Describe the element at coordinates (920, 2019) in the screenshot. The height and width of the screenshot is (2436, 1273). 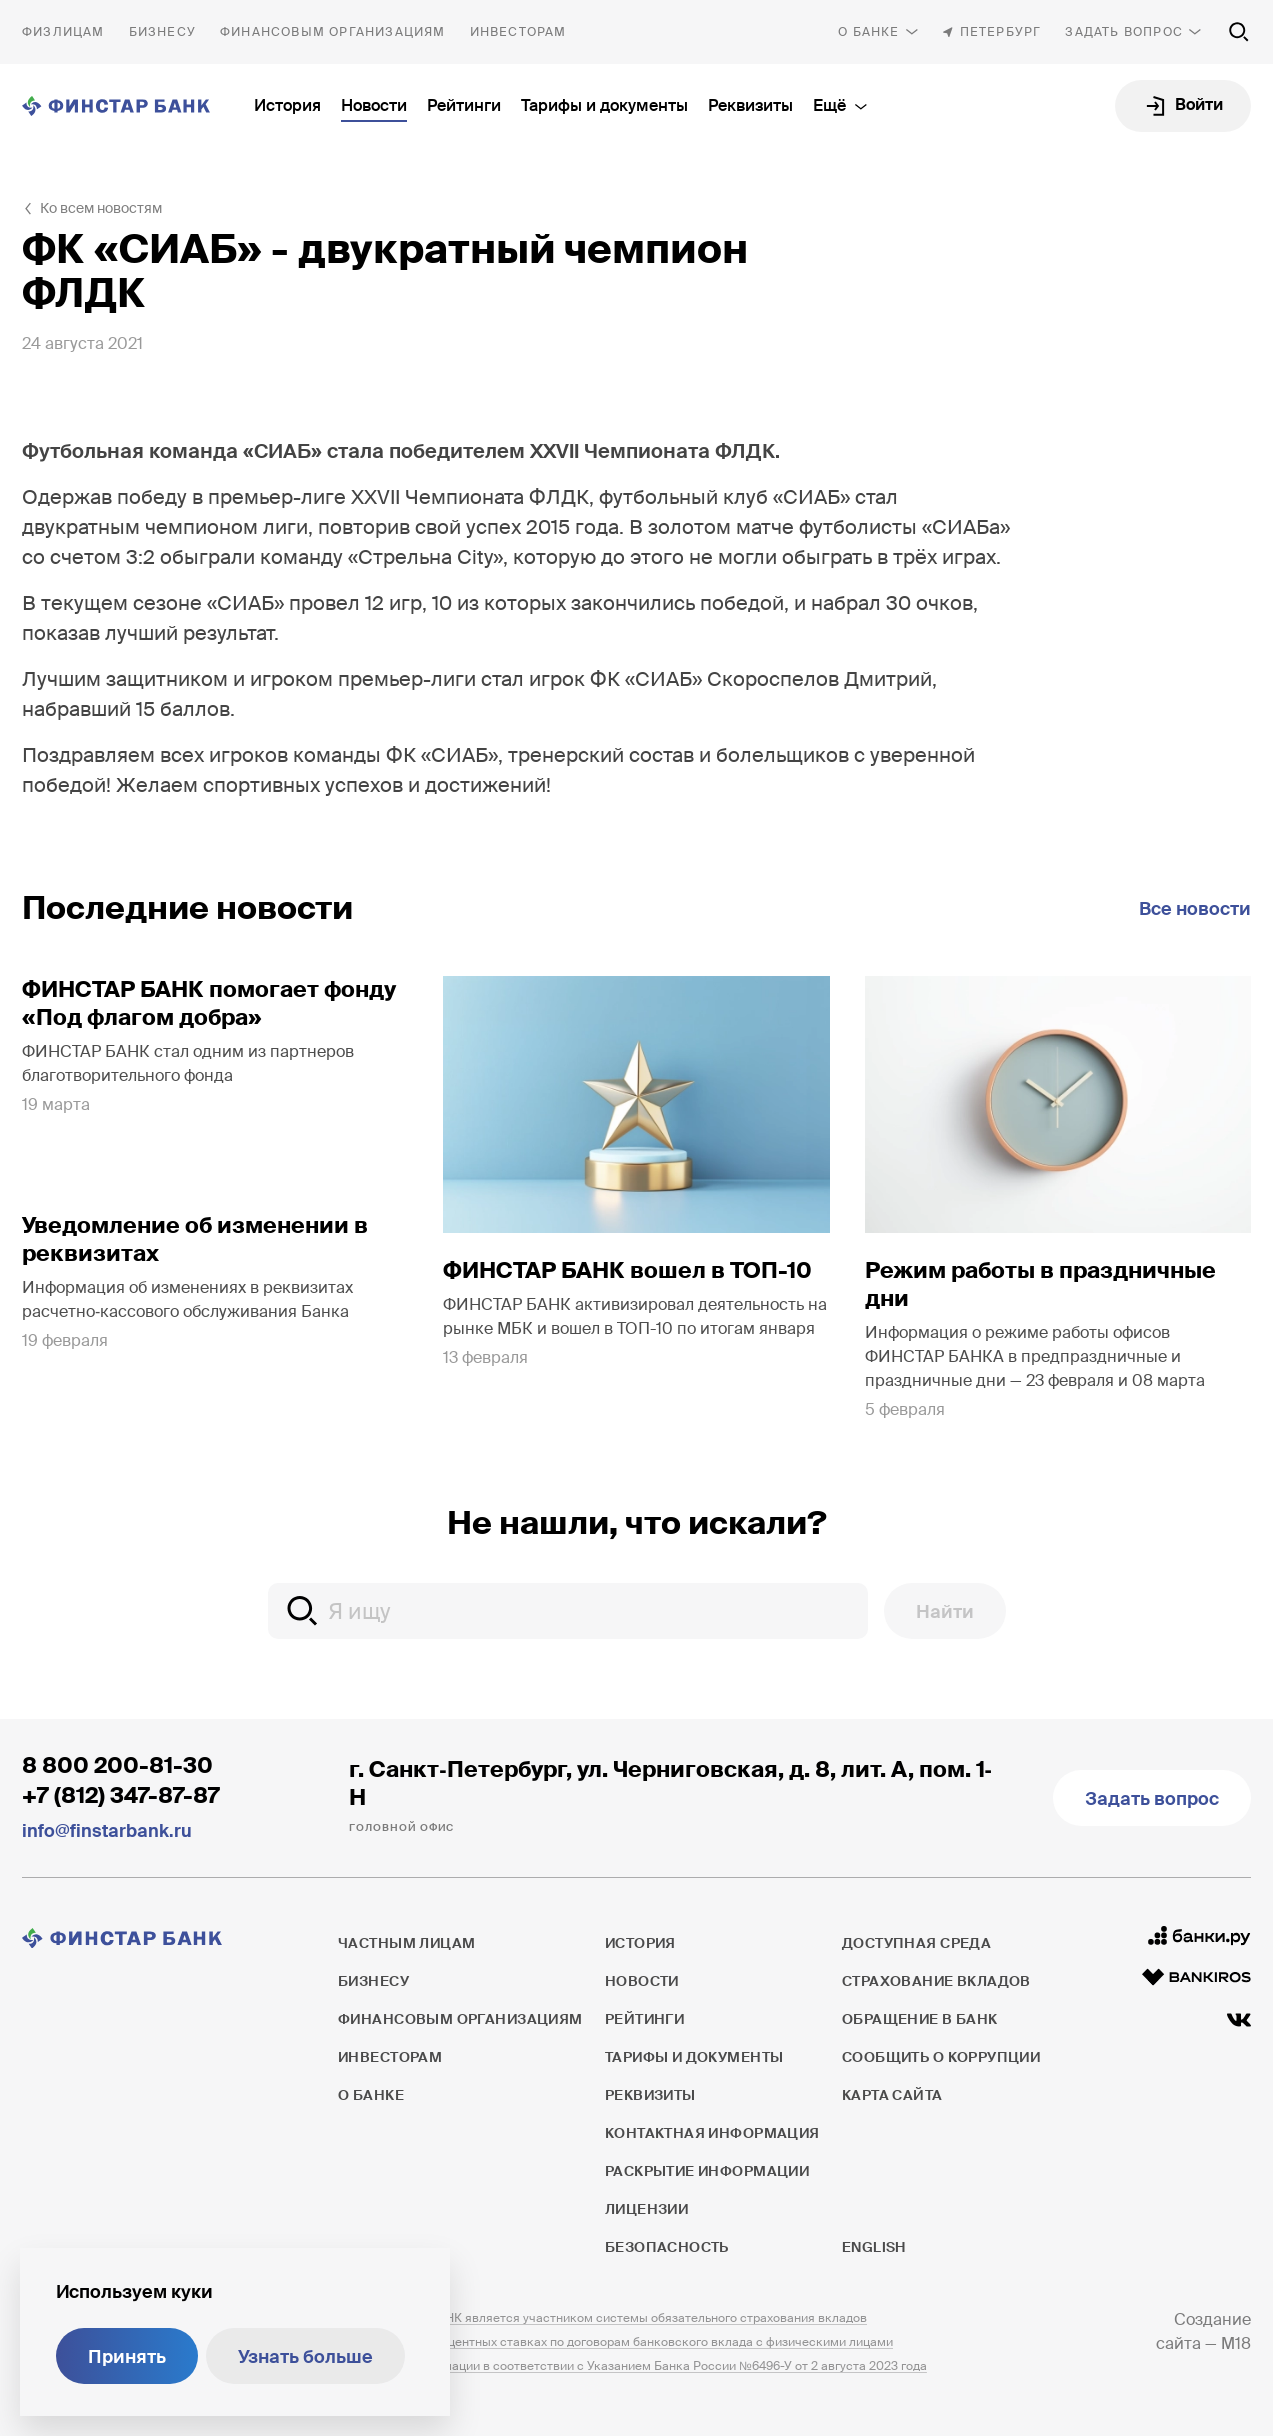
I see `Обращение в банк` at that location.